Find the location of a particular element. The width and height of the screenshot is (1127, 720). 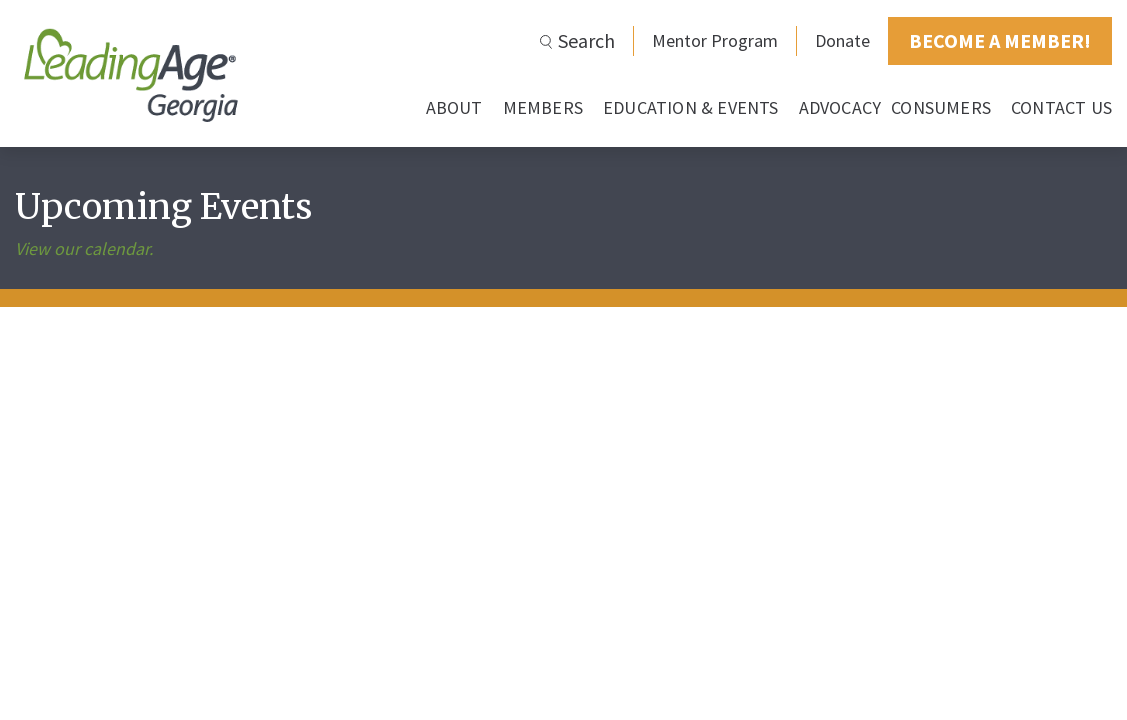

Search is located at coordinates (586, 40).